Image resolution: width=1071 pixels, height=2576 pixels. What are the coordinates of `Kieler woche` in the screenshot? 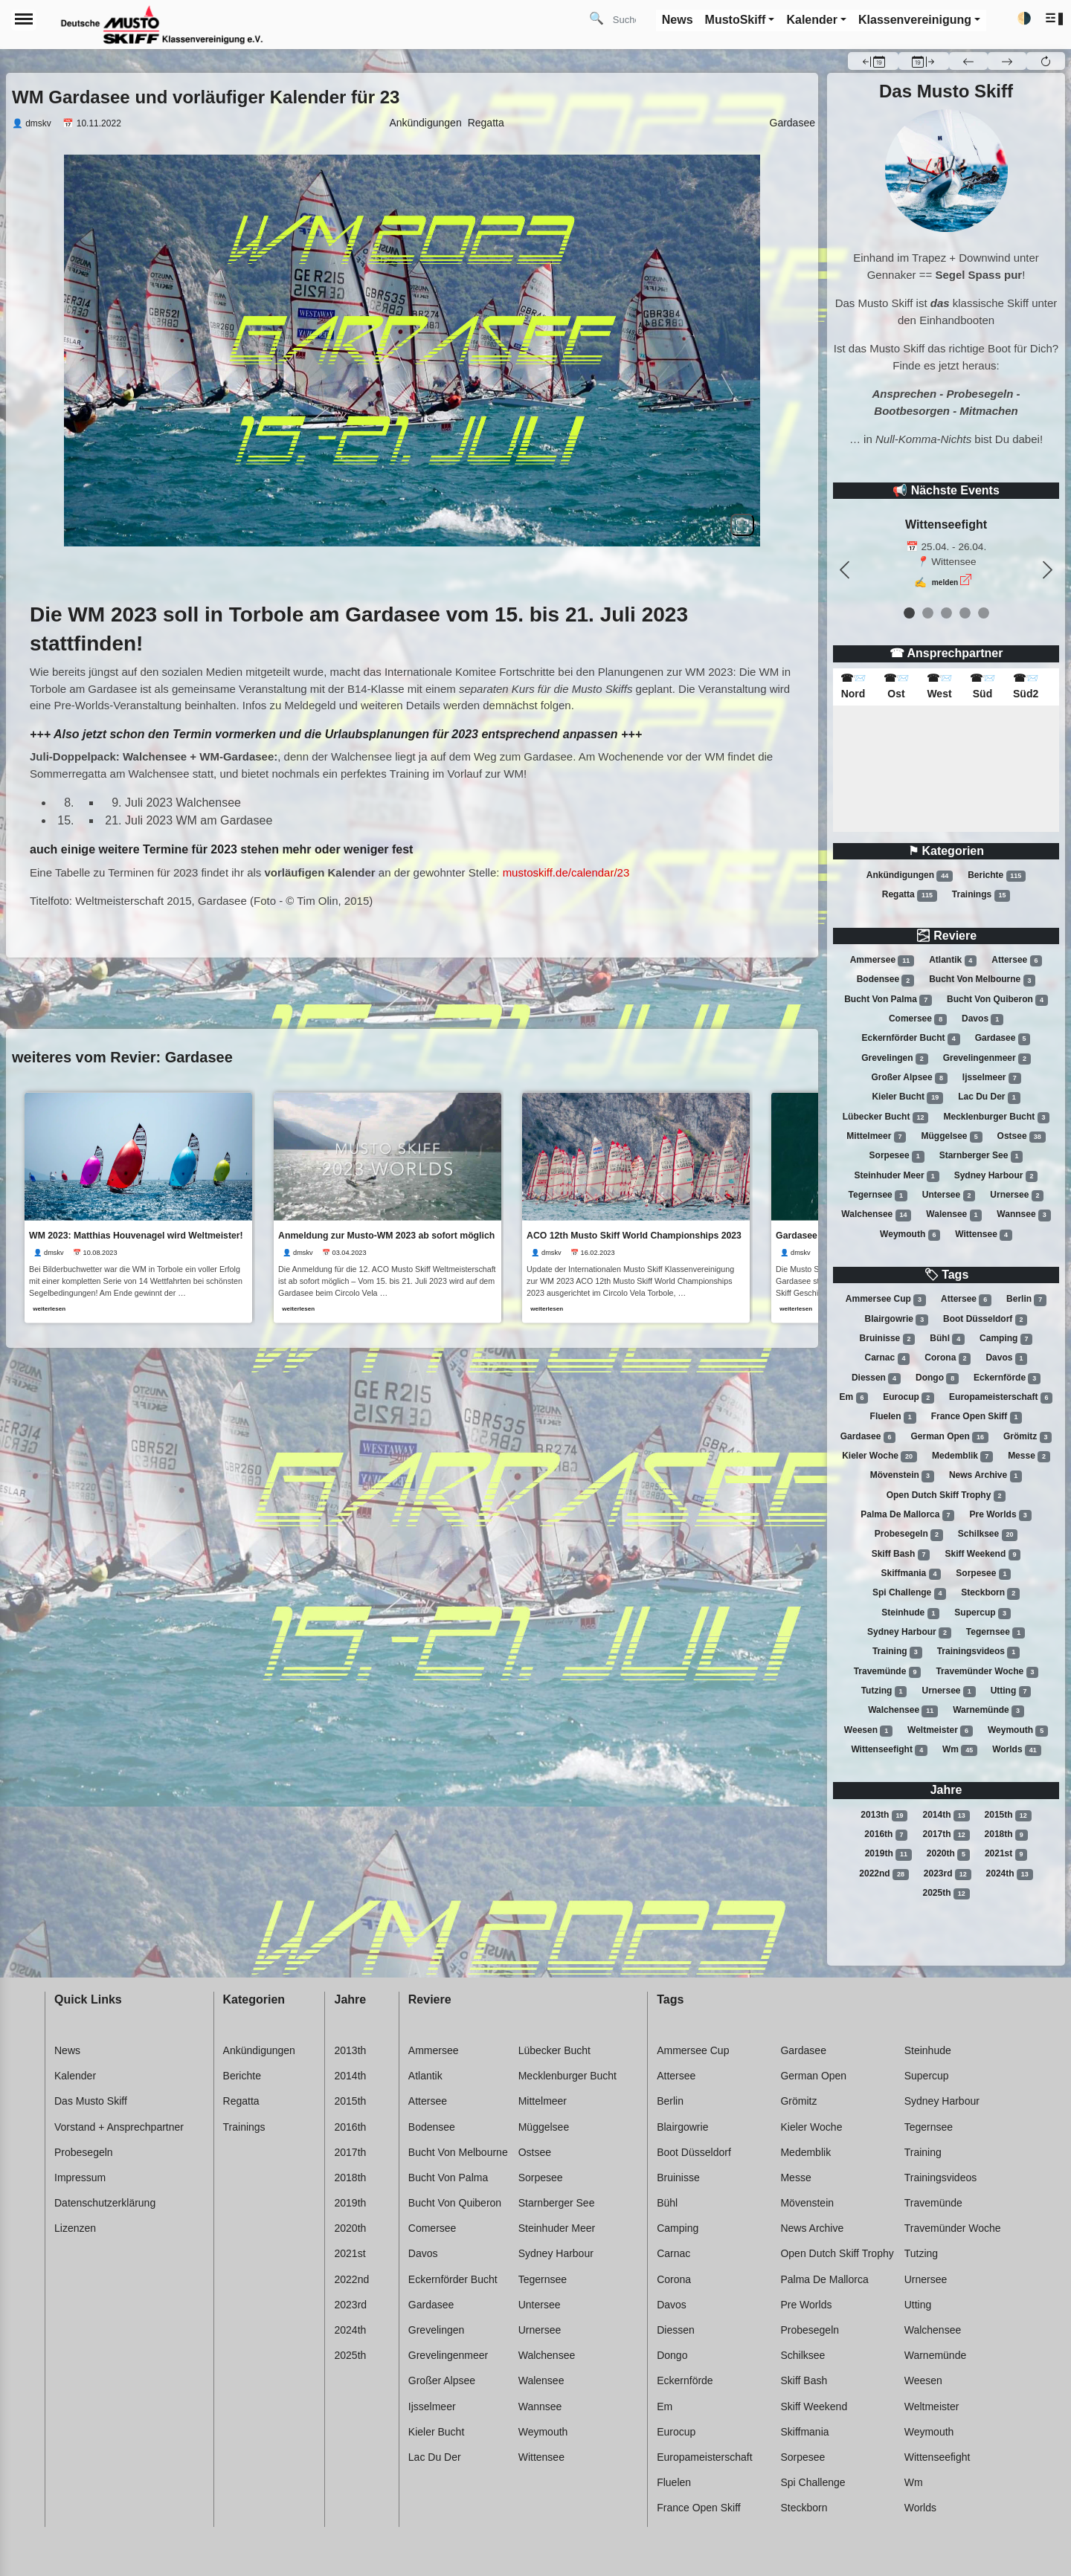 It's located at (879, 1456).